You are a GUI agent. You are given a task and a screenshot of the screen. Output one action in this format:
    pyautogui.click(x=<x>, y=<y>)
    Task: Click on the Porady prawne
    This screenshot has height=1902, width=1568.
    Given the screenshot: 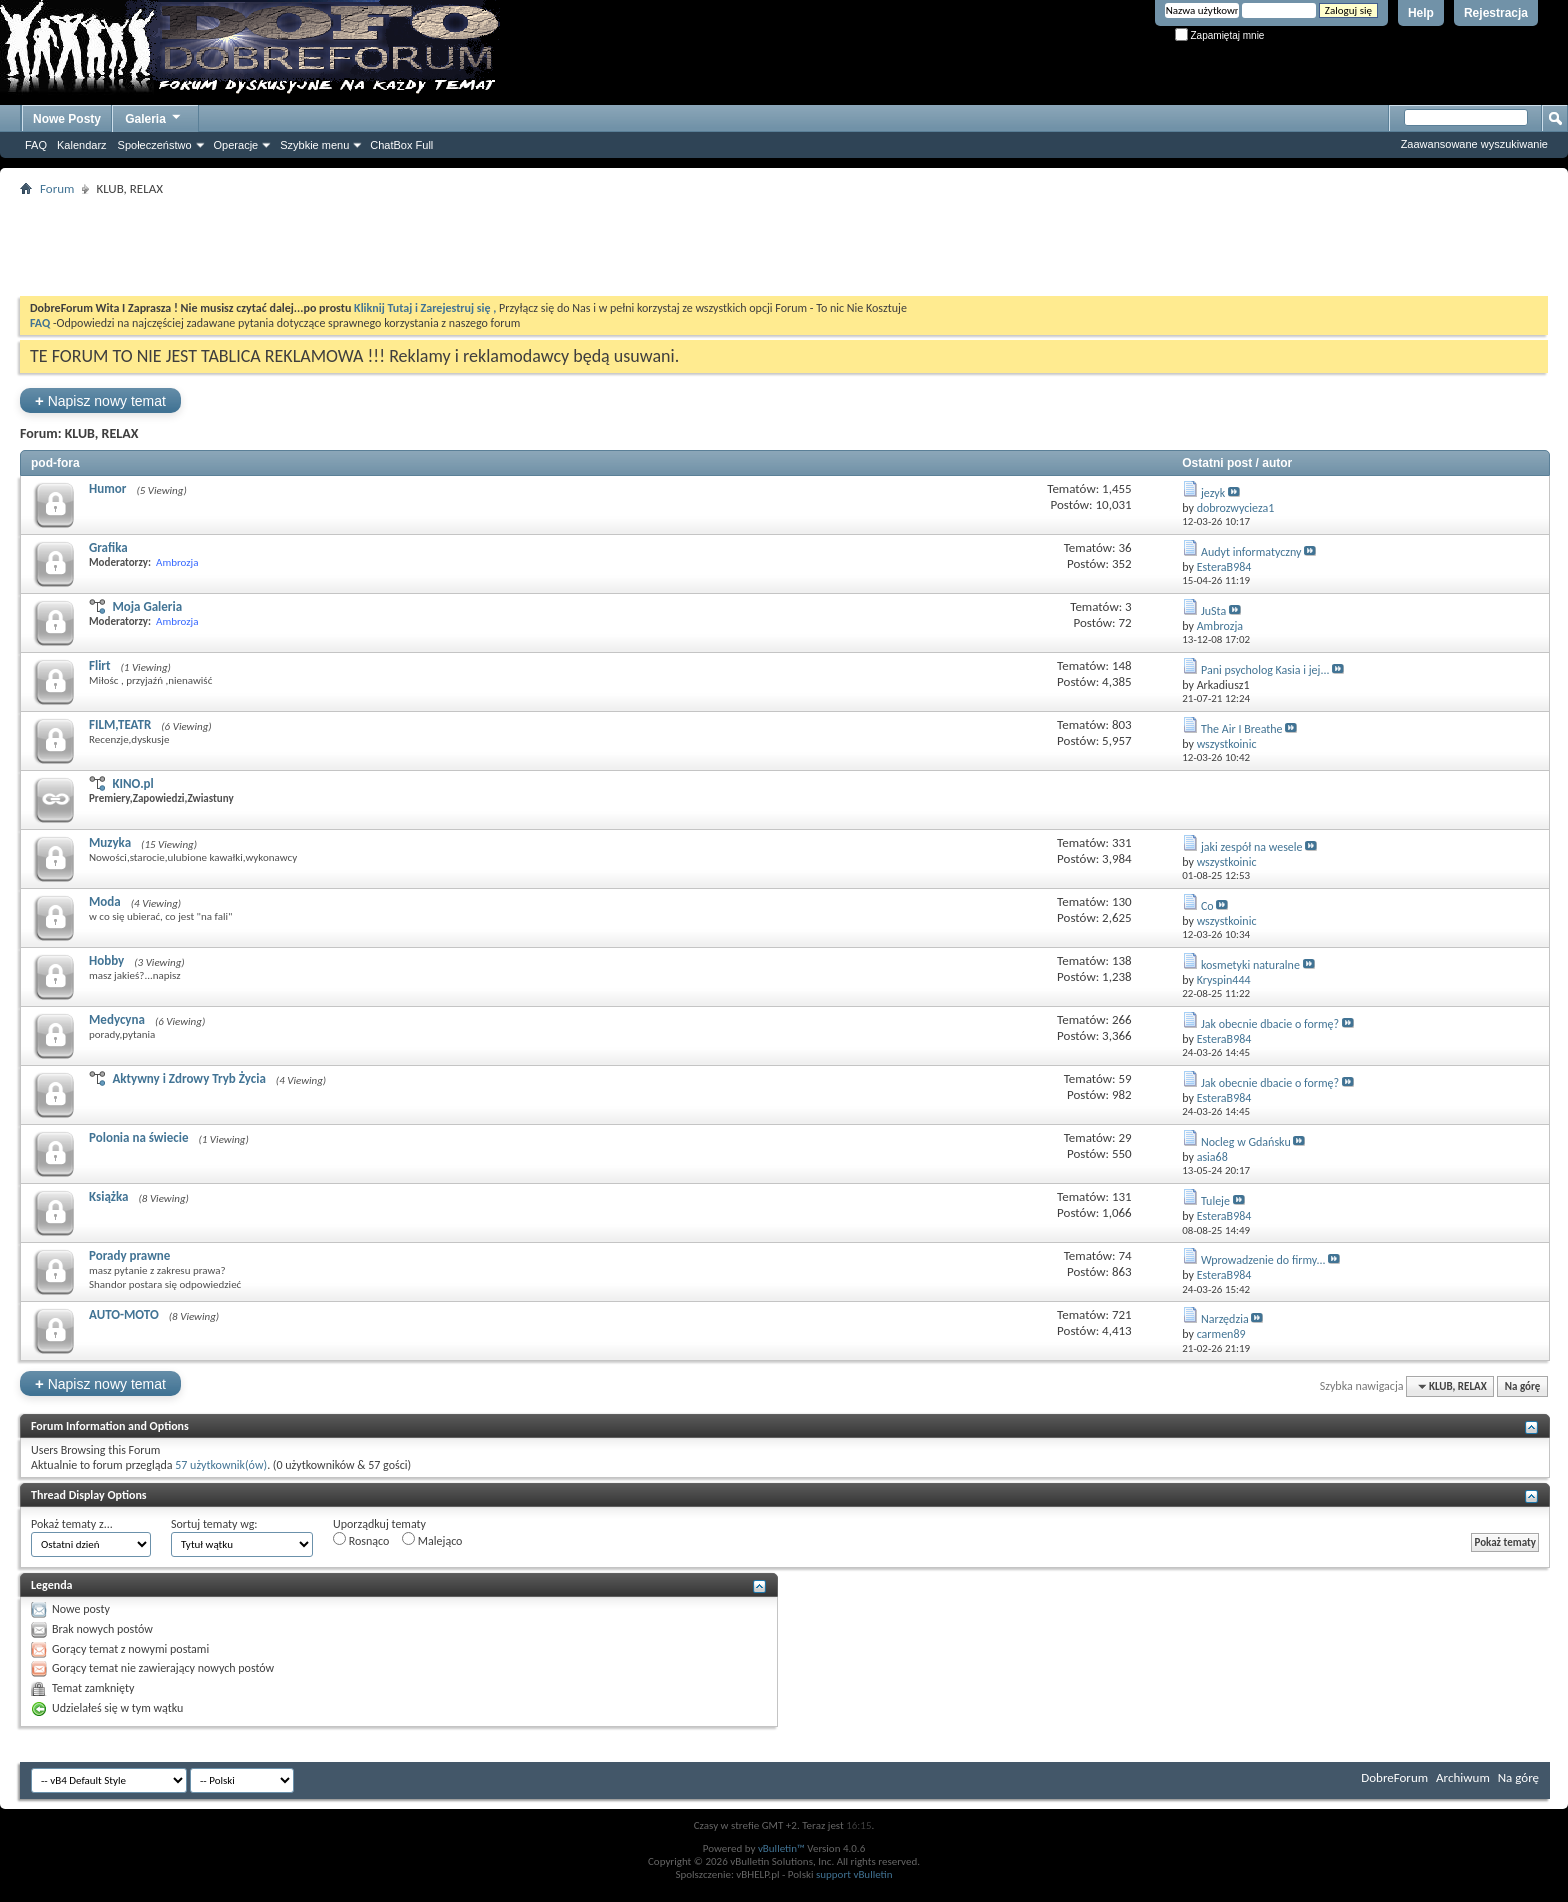 What is the action you would take?
    pyautogui.click(x=129, y=1255)
    